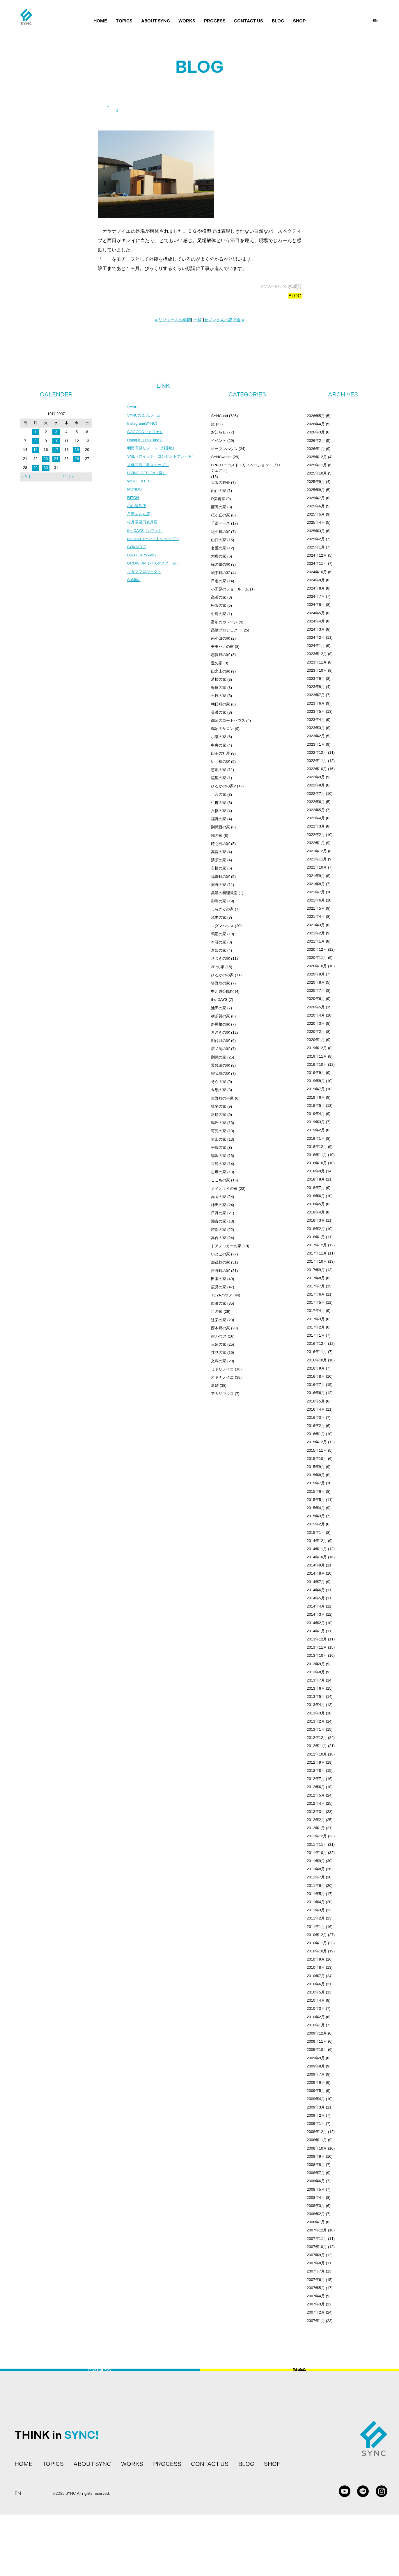  What do you see at coordinates (220, 876) in the screenshot?
I see `福寿町の家` at bounding box center [220, 876].